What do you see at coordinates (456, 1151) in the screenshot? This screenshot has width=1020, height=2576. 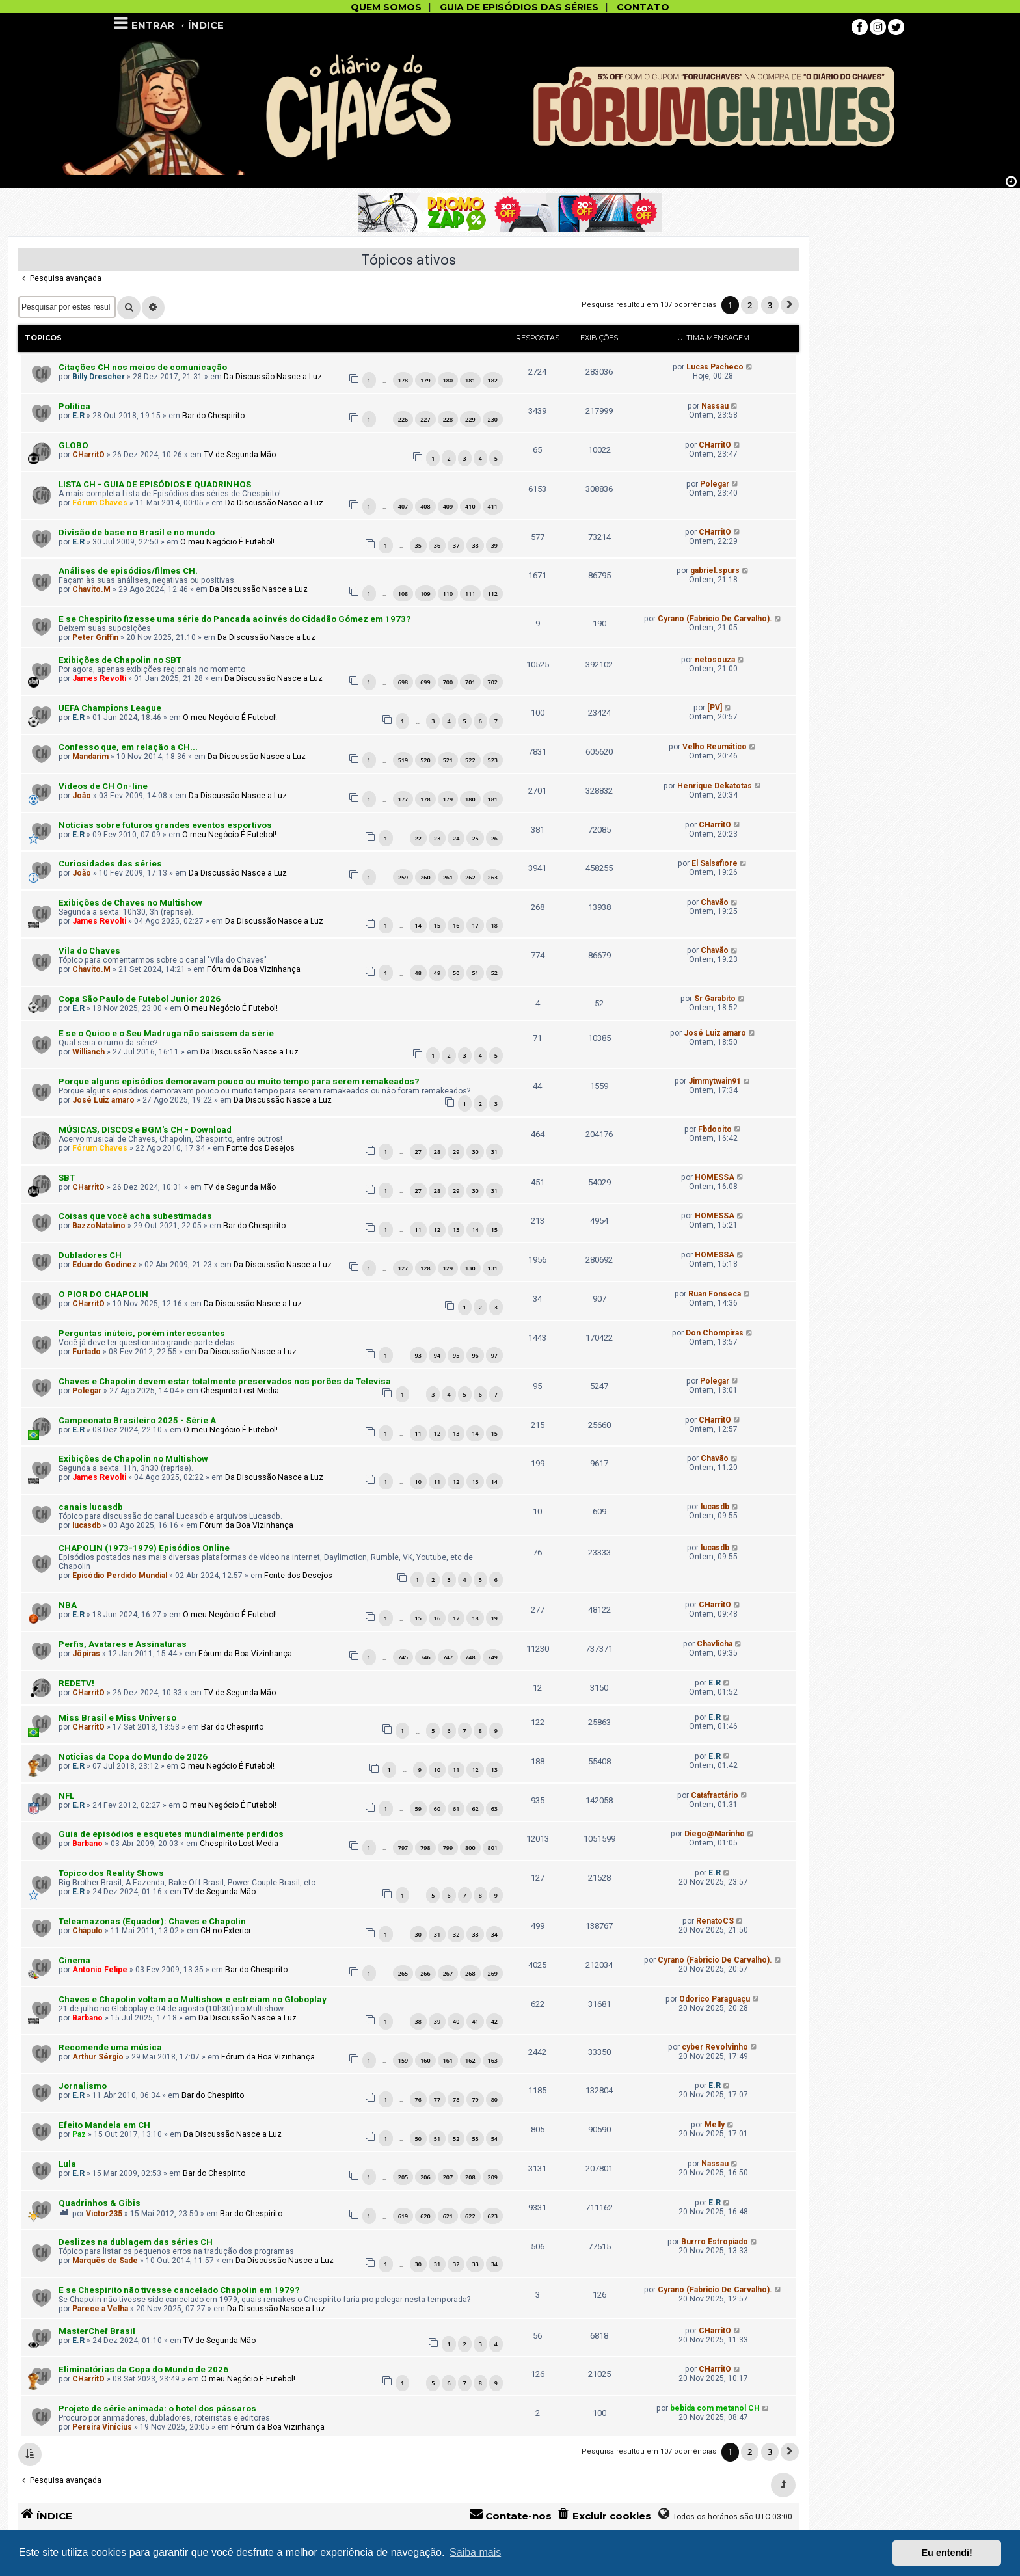 I see `29` at bounding box center [456, 1151].